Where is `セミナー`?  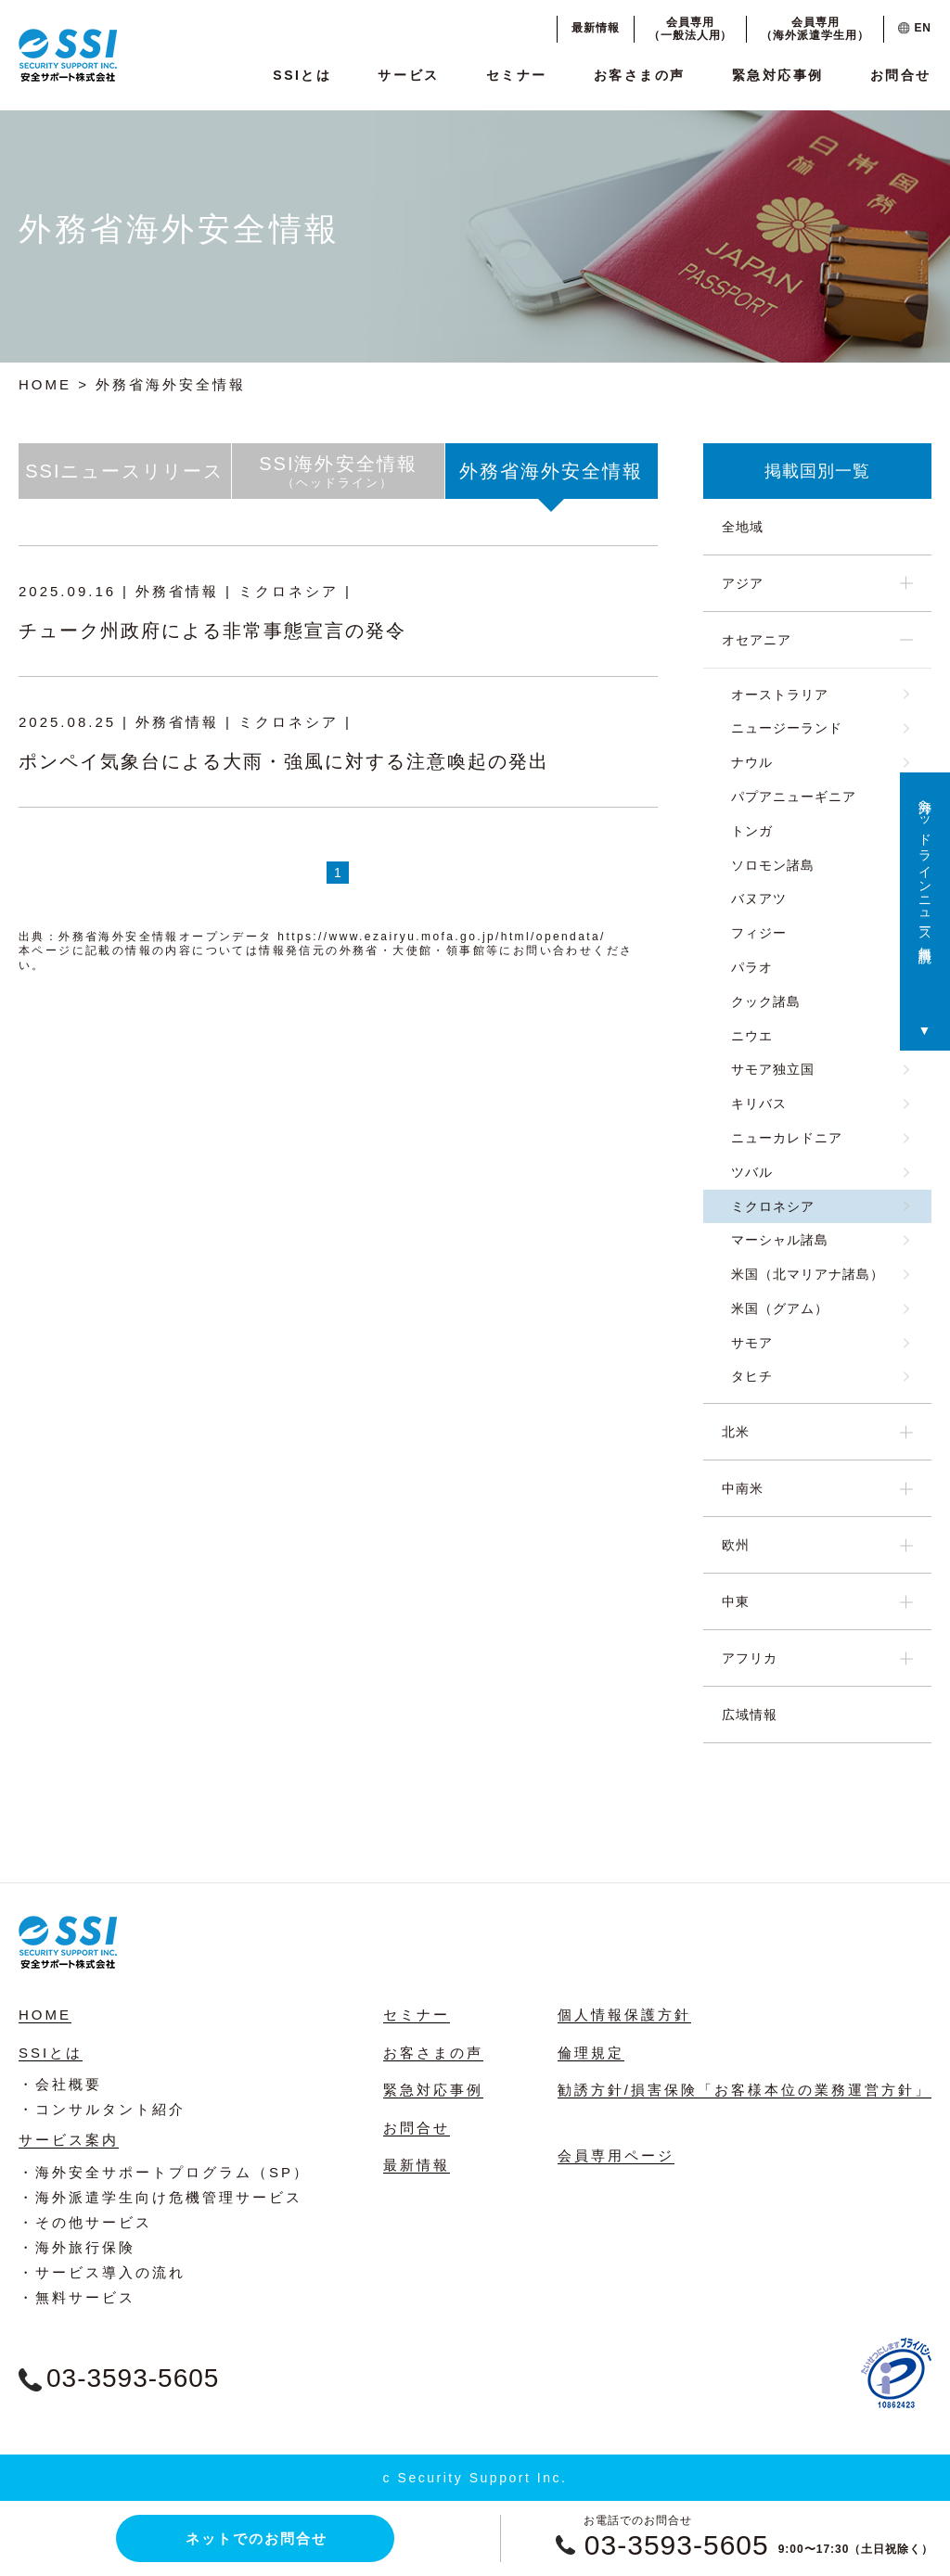
セミナー is located at coordinates (516, 75).